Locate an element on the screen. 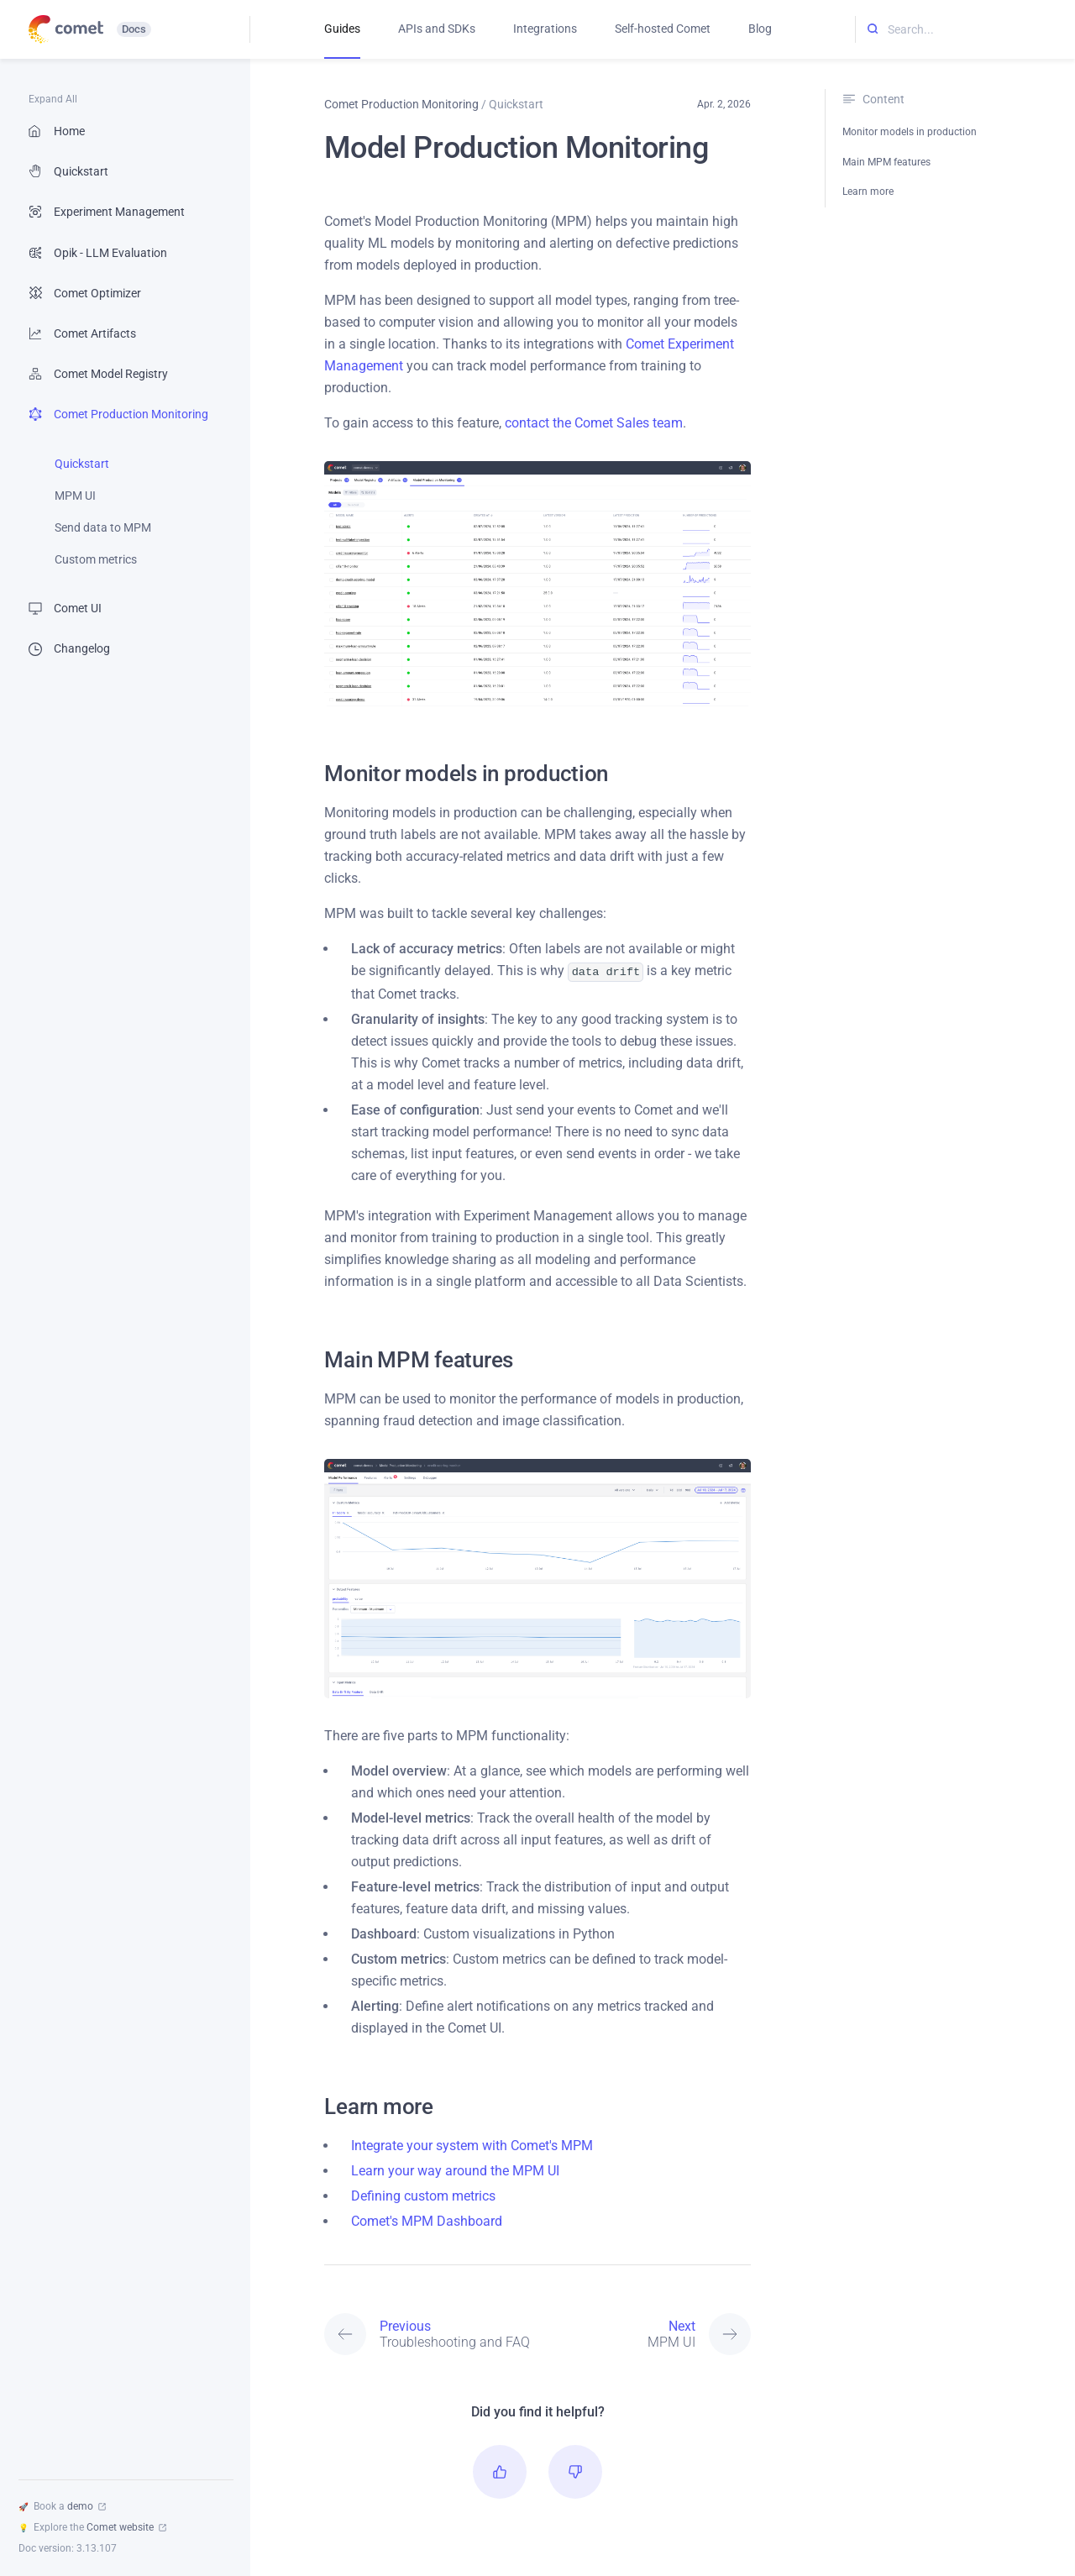  Main MPM features is located at coordinates (886, 162).